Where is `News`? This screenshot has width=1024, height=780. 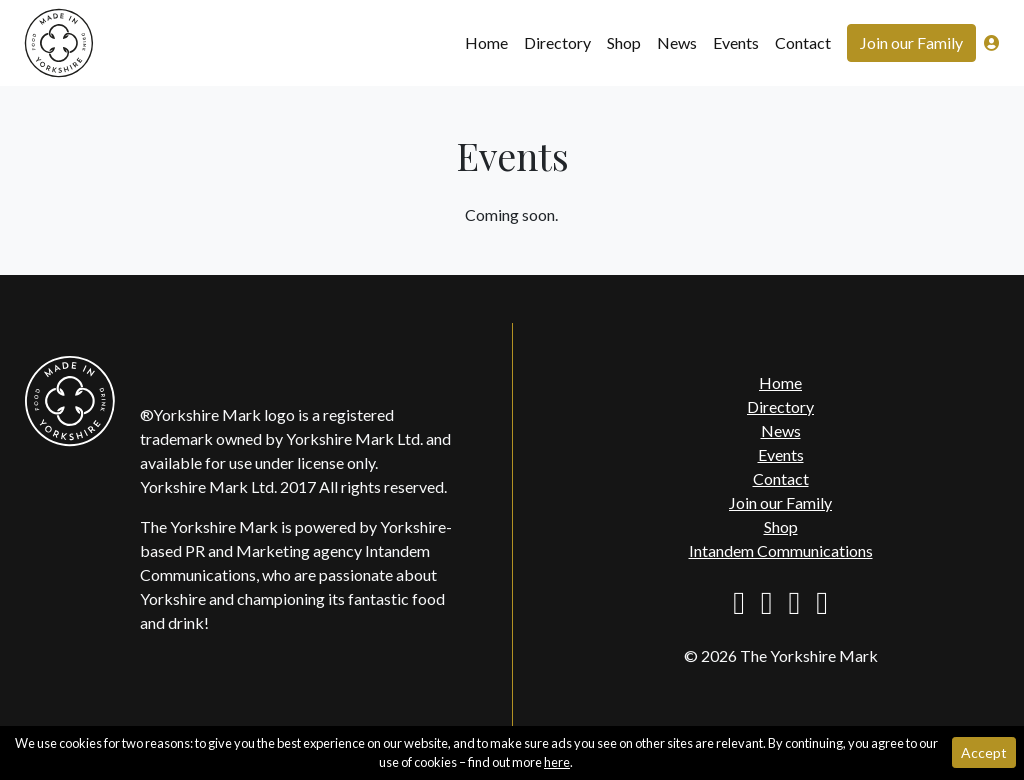 News is located at coordinates (677, 42).